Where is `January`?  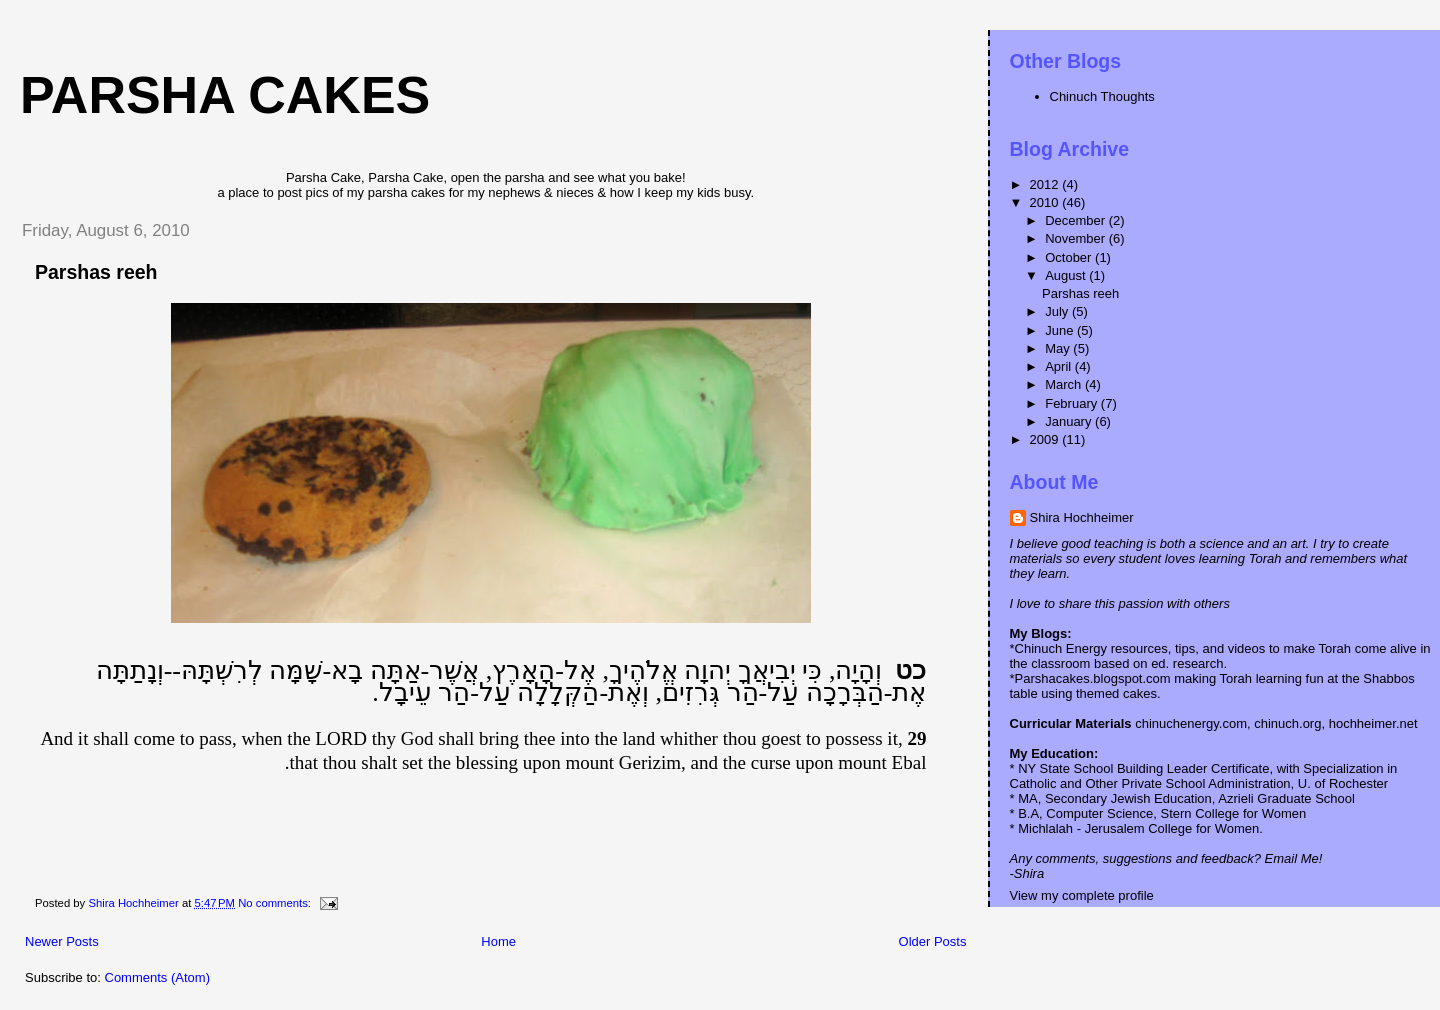
January is located at coordinates (1070, 421).